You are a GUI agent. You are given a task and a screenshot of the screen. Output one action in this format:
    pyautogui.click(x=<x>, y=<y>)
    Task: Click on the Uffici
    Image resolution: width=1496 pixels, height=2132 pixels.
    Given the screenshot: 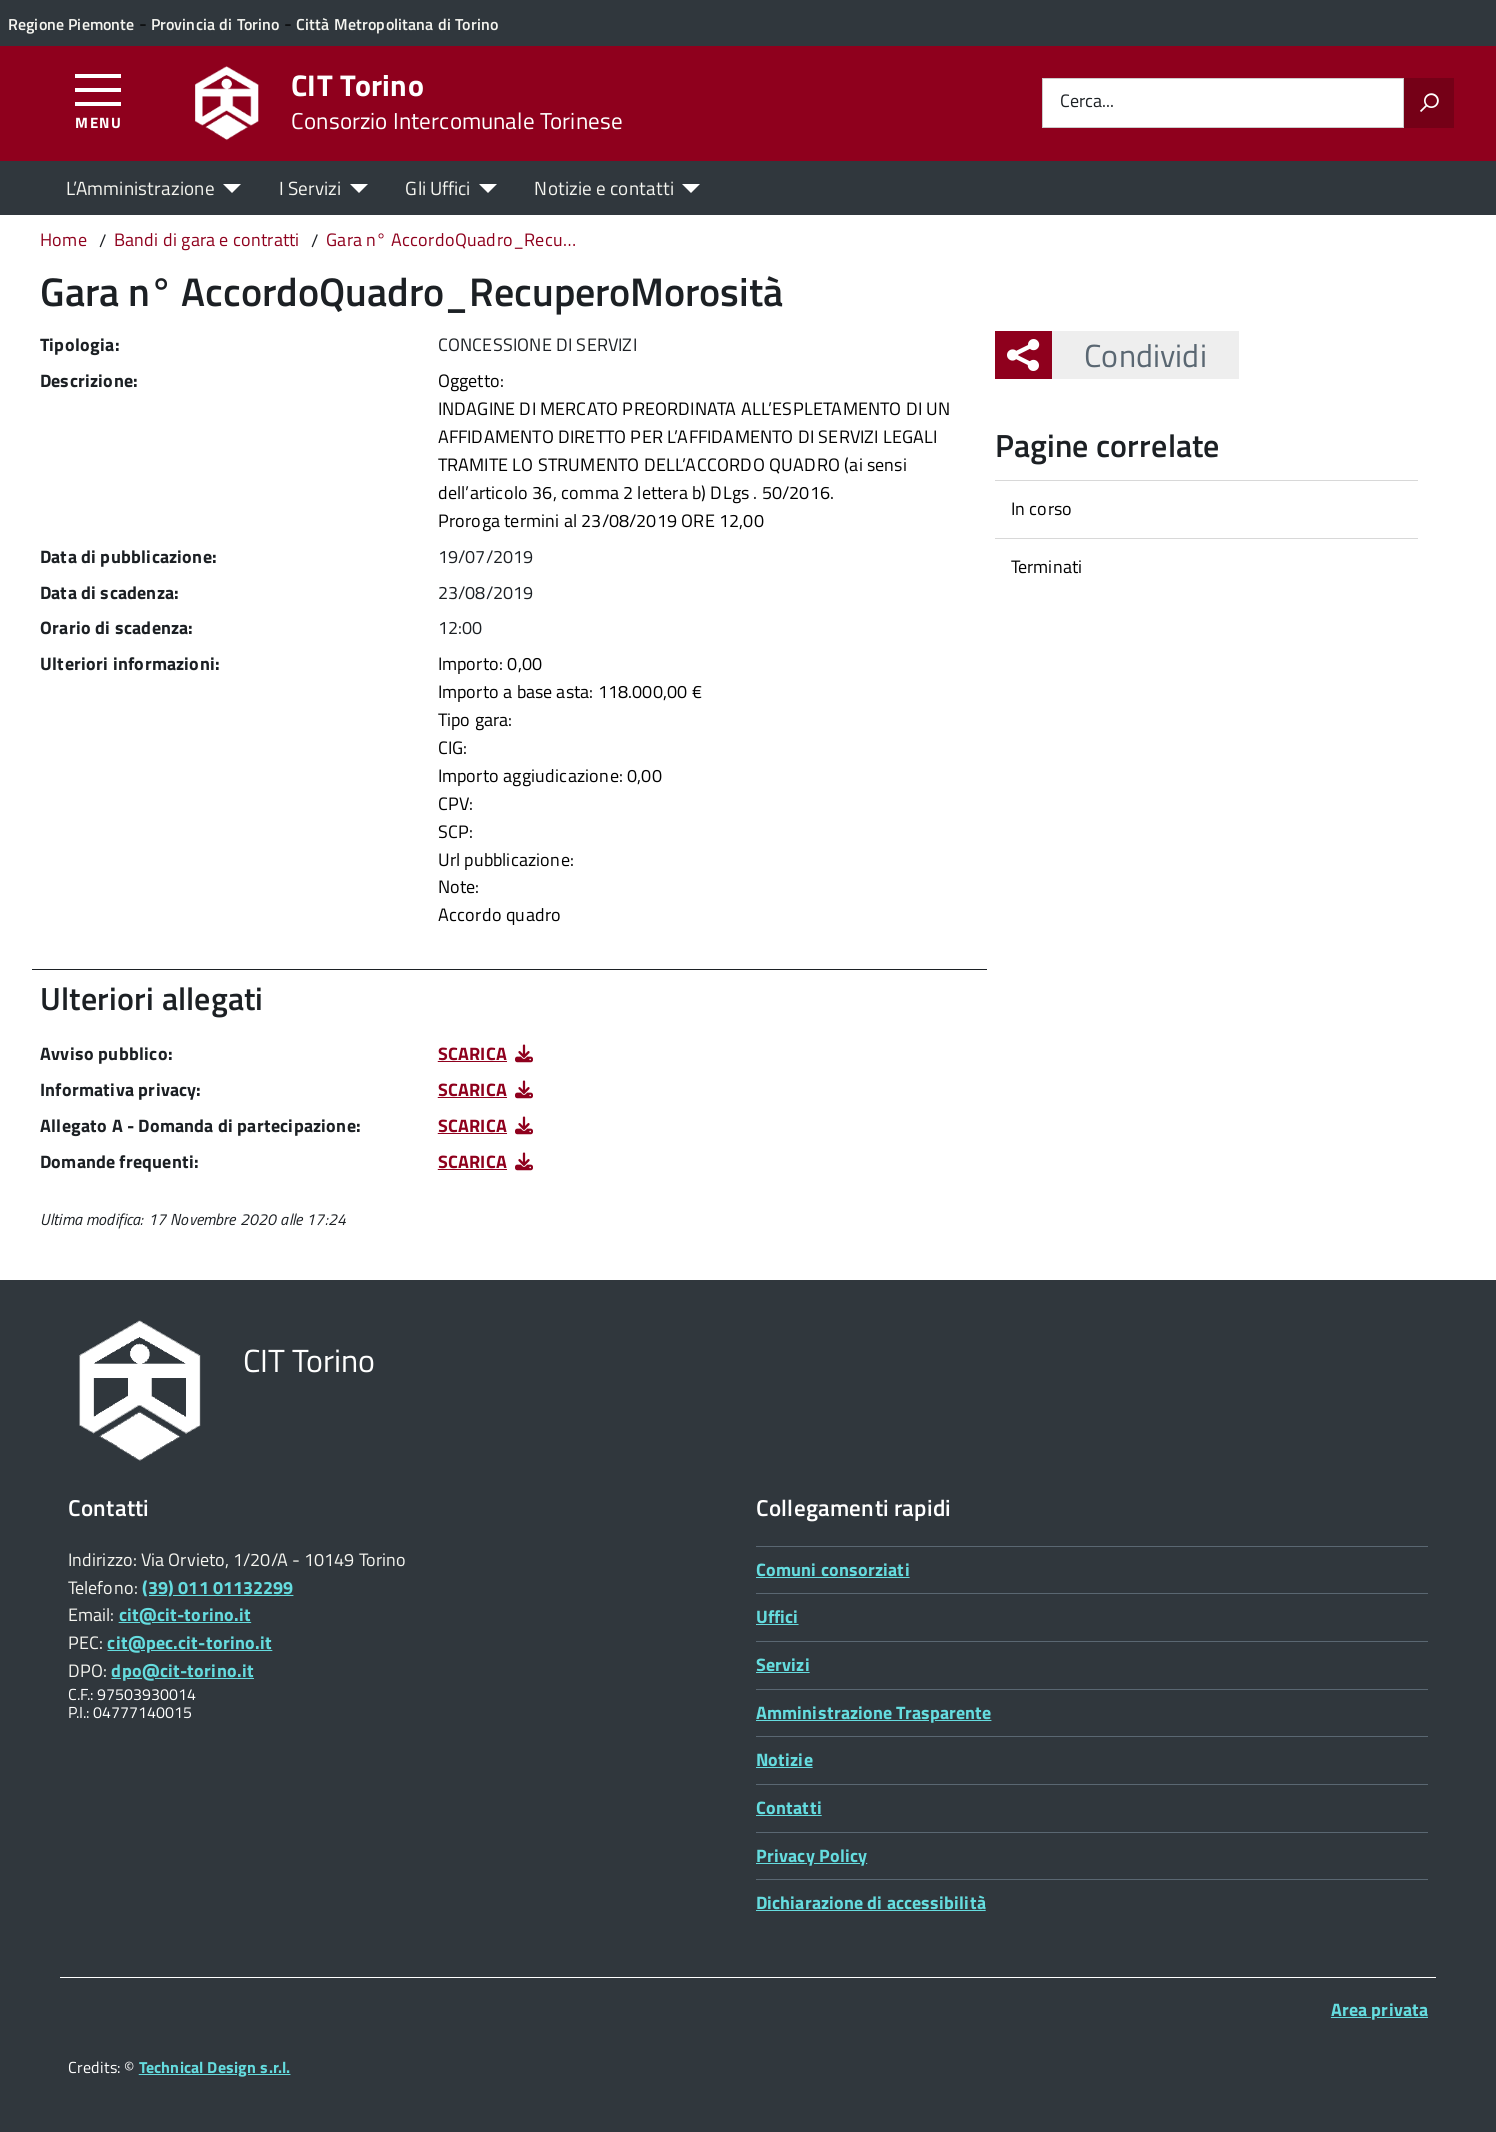 What is the action you would take?
    pyautogui.click(x=777, y=1616)
    